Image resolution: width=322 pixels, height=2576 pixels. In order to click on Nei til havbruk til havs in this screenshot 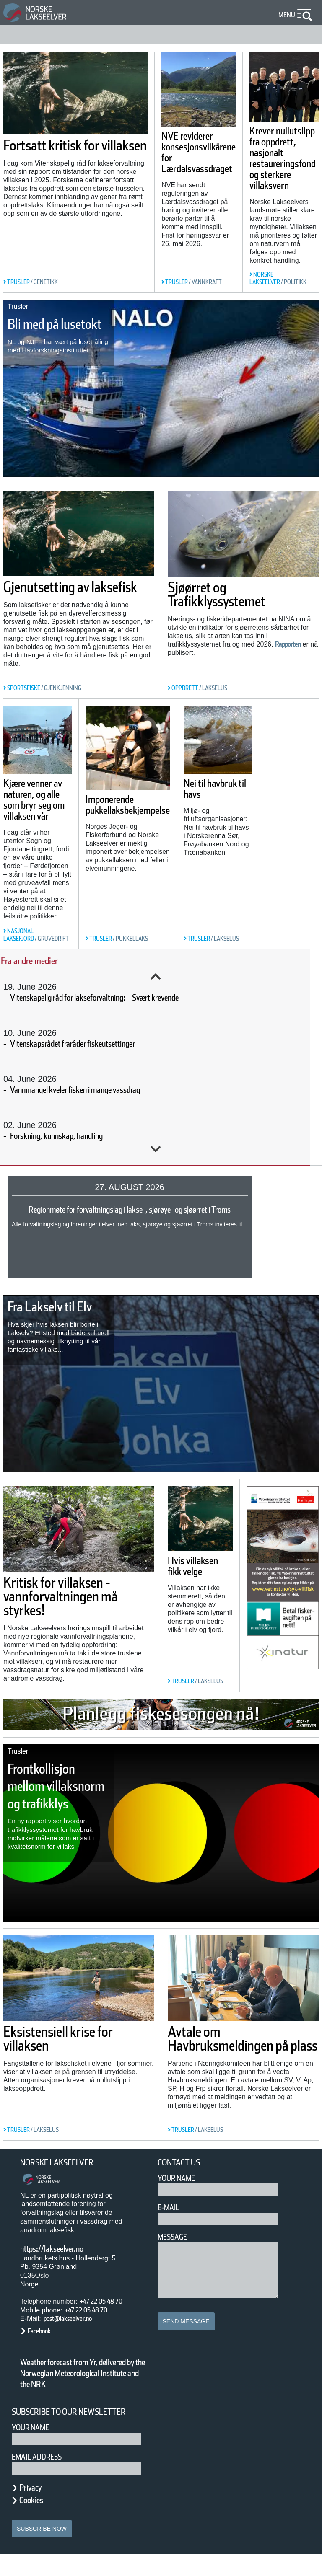, I will do `click(254, 794)`.